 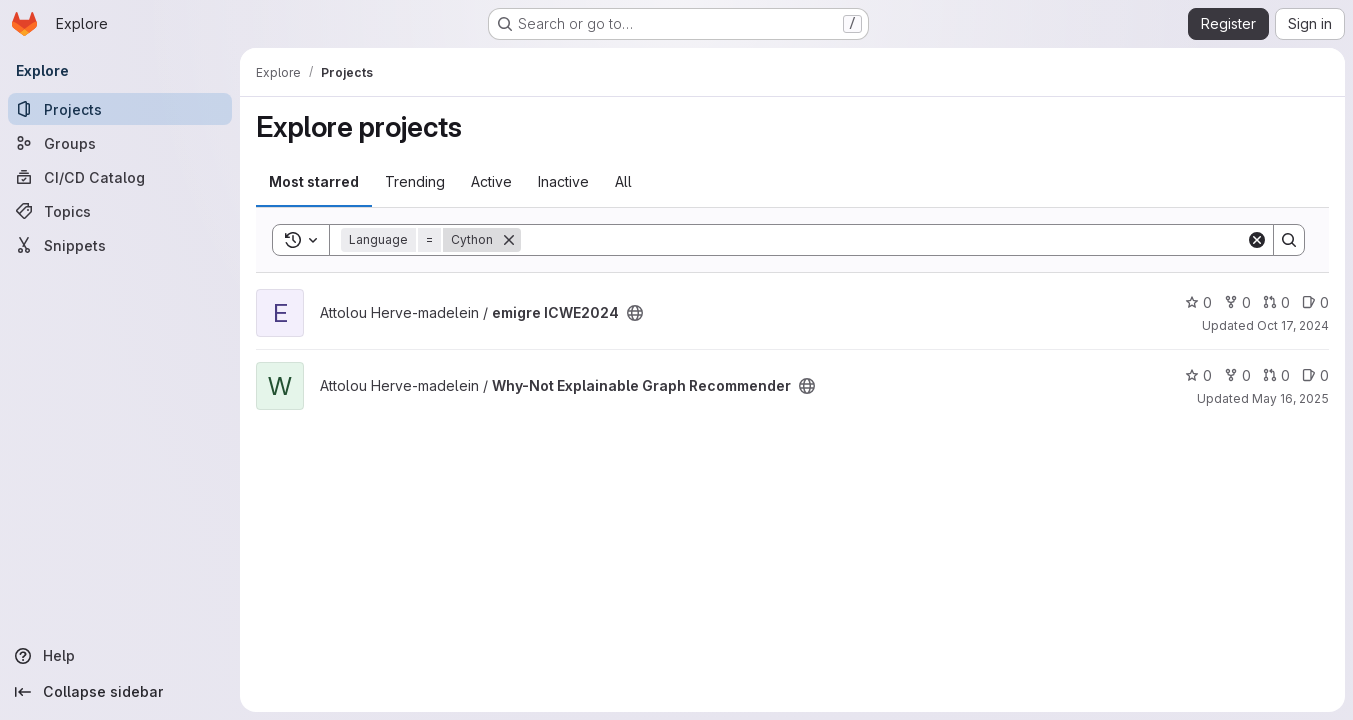 What do you see at coordinates (623, 181) in the screenshot?
I see `All [tab]` at bounding box center [623, 181].